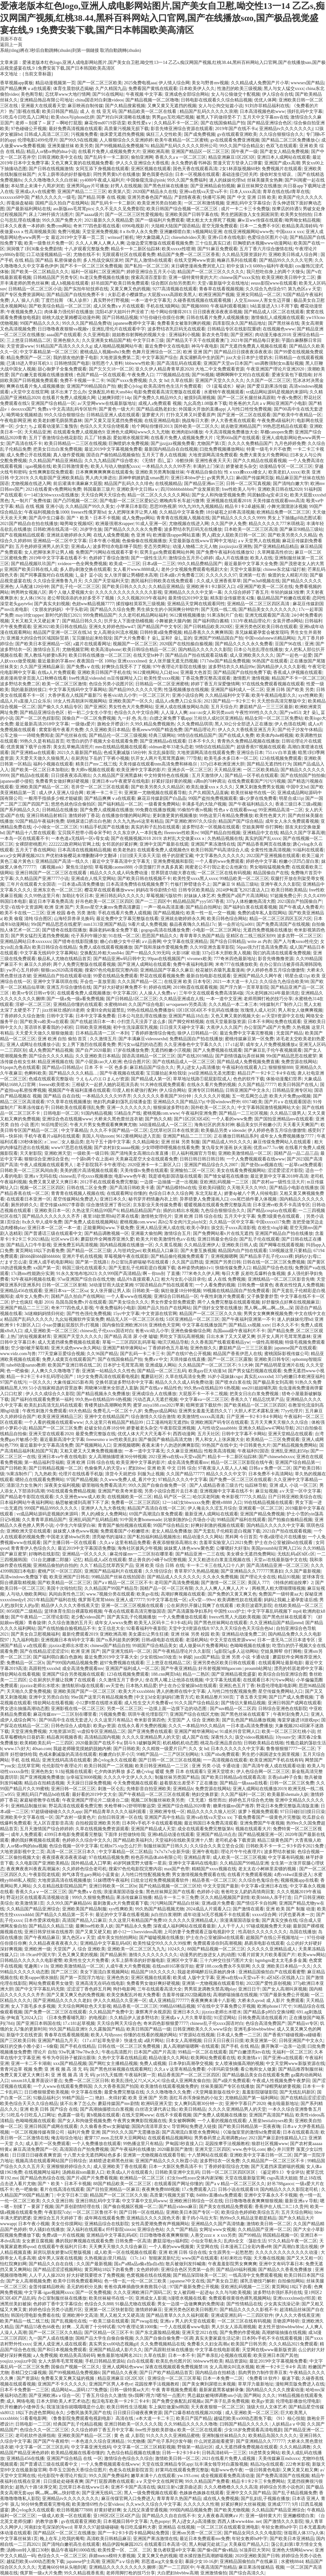 Image resolution: width=326 pixels, height=2576 pixels. What do you see at coordinates (42, 1777) in the screenshot?
I see `国产亚洲视频免费播放` at bounding box center [42, 1777].